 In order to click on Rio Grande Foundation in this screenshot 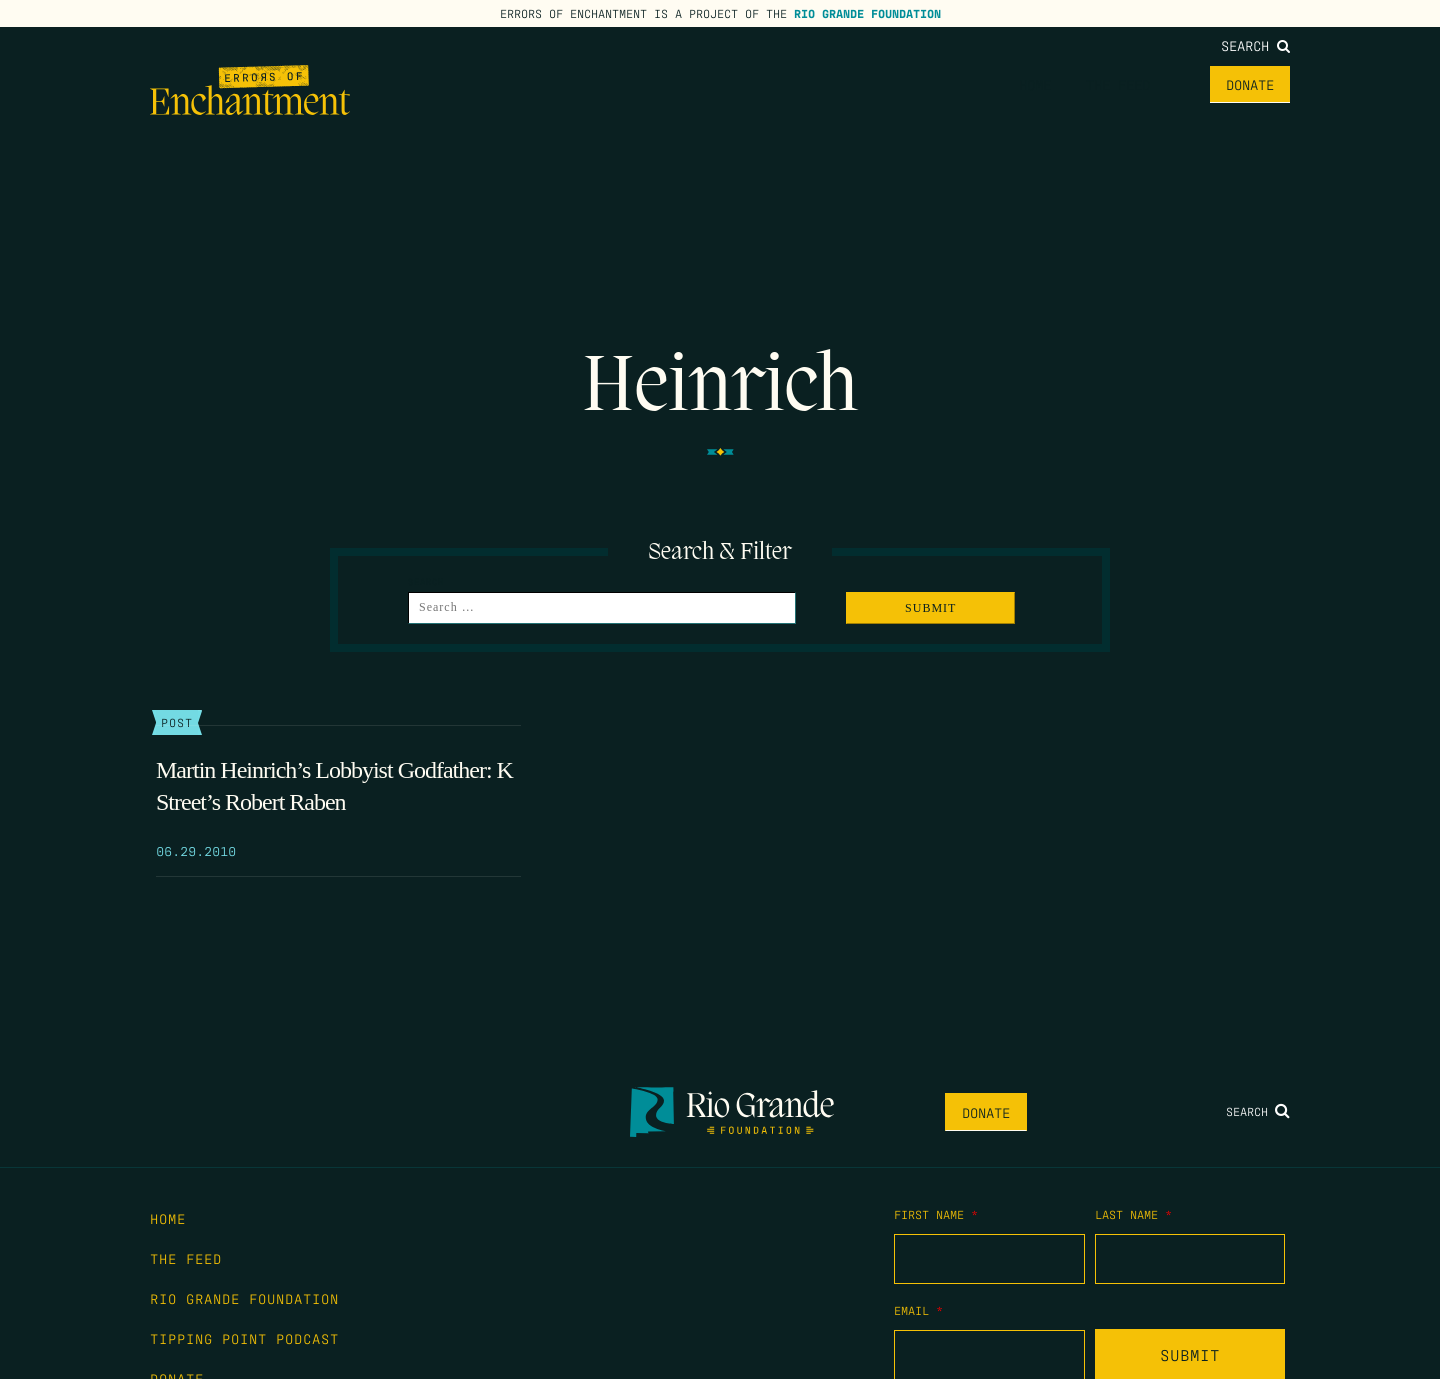, I will do `click(867, 13)`.